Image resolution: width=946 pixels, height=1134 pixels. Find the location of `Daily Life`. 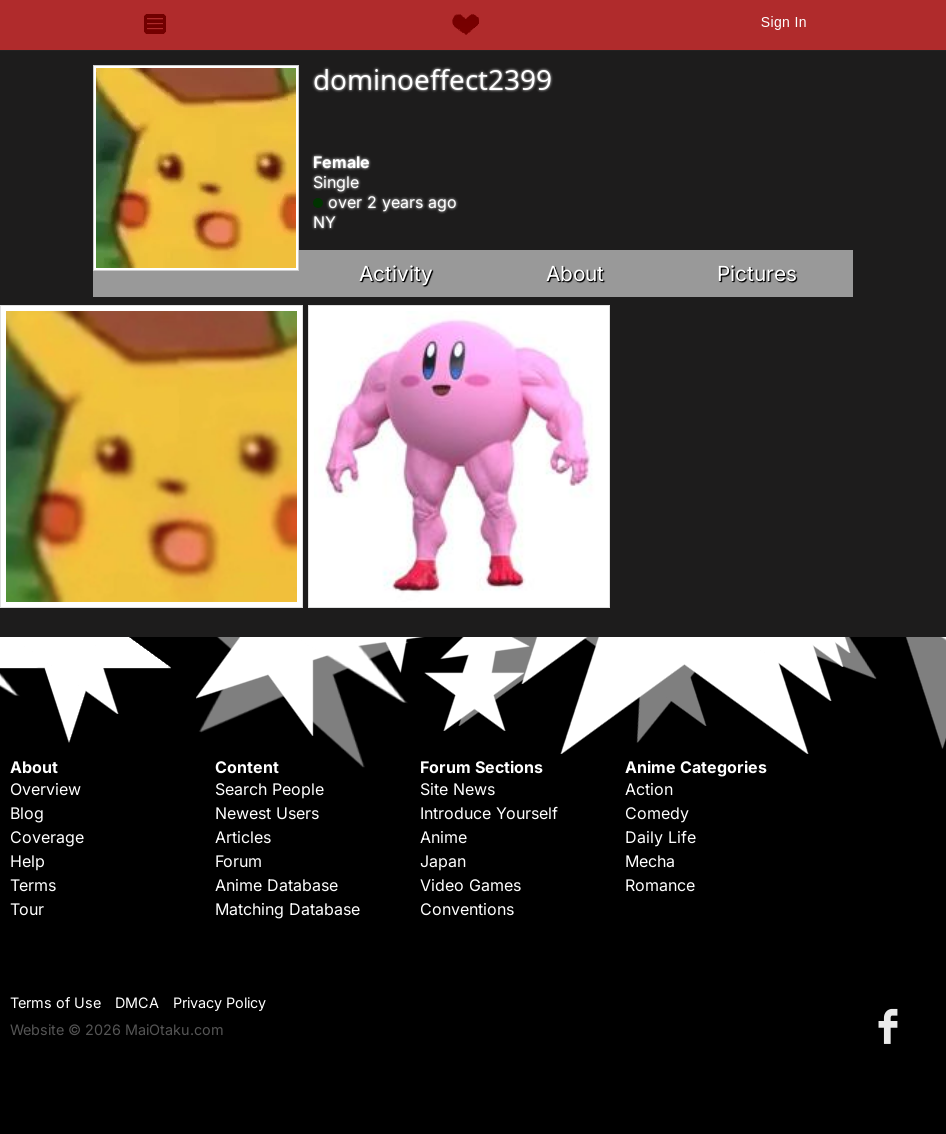

Daily Life is located at coordinates (660, 837).